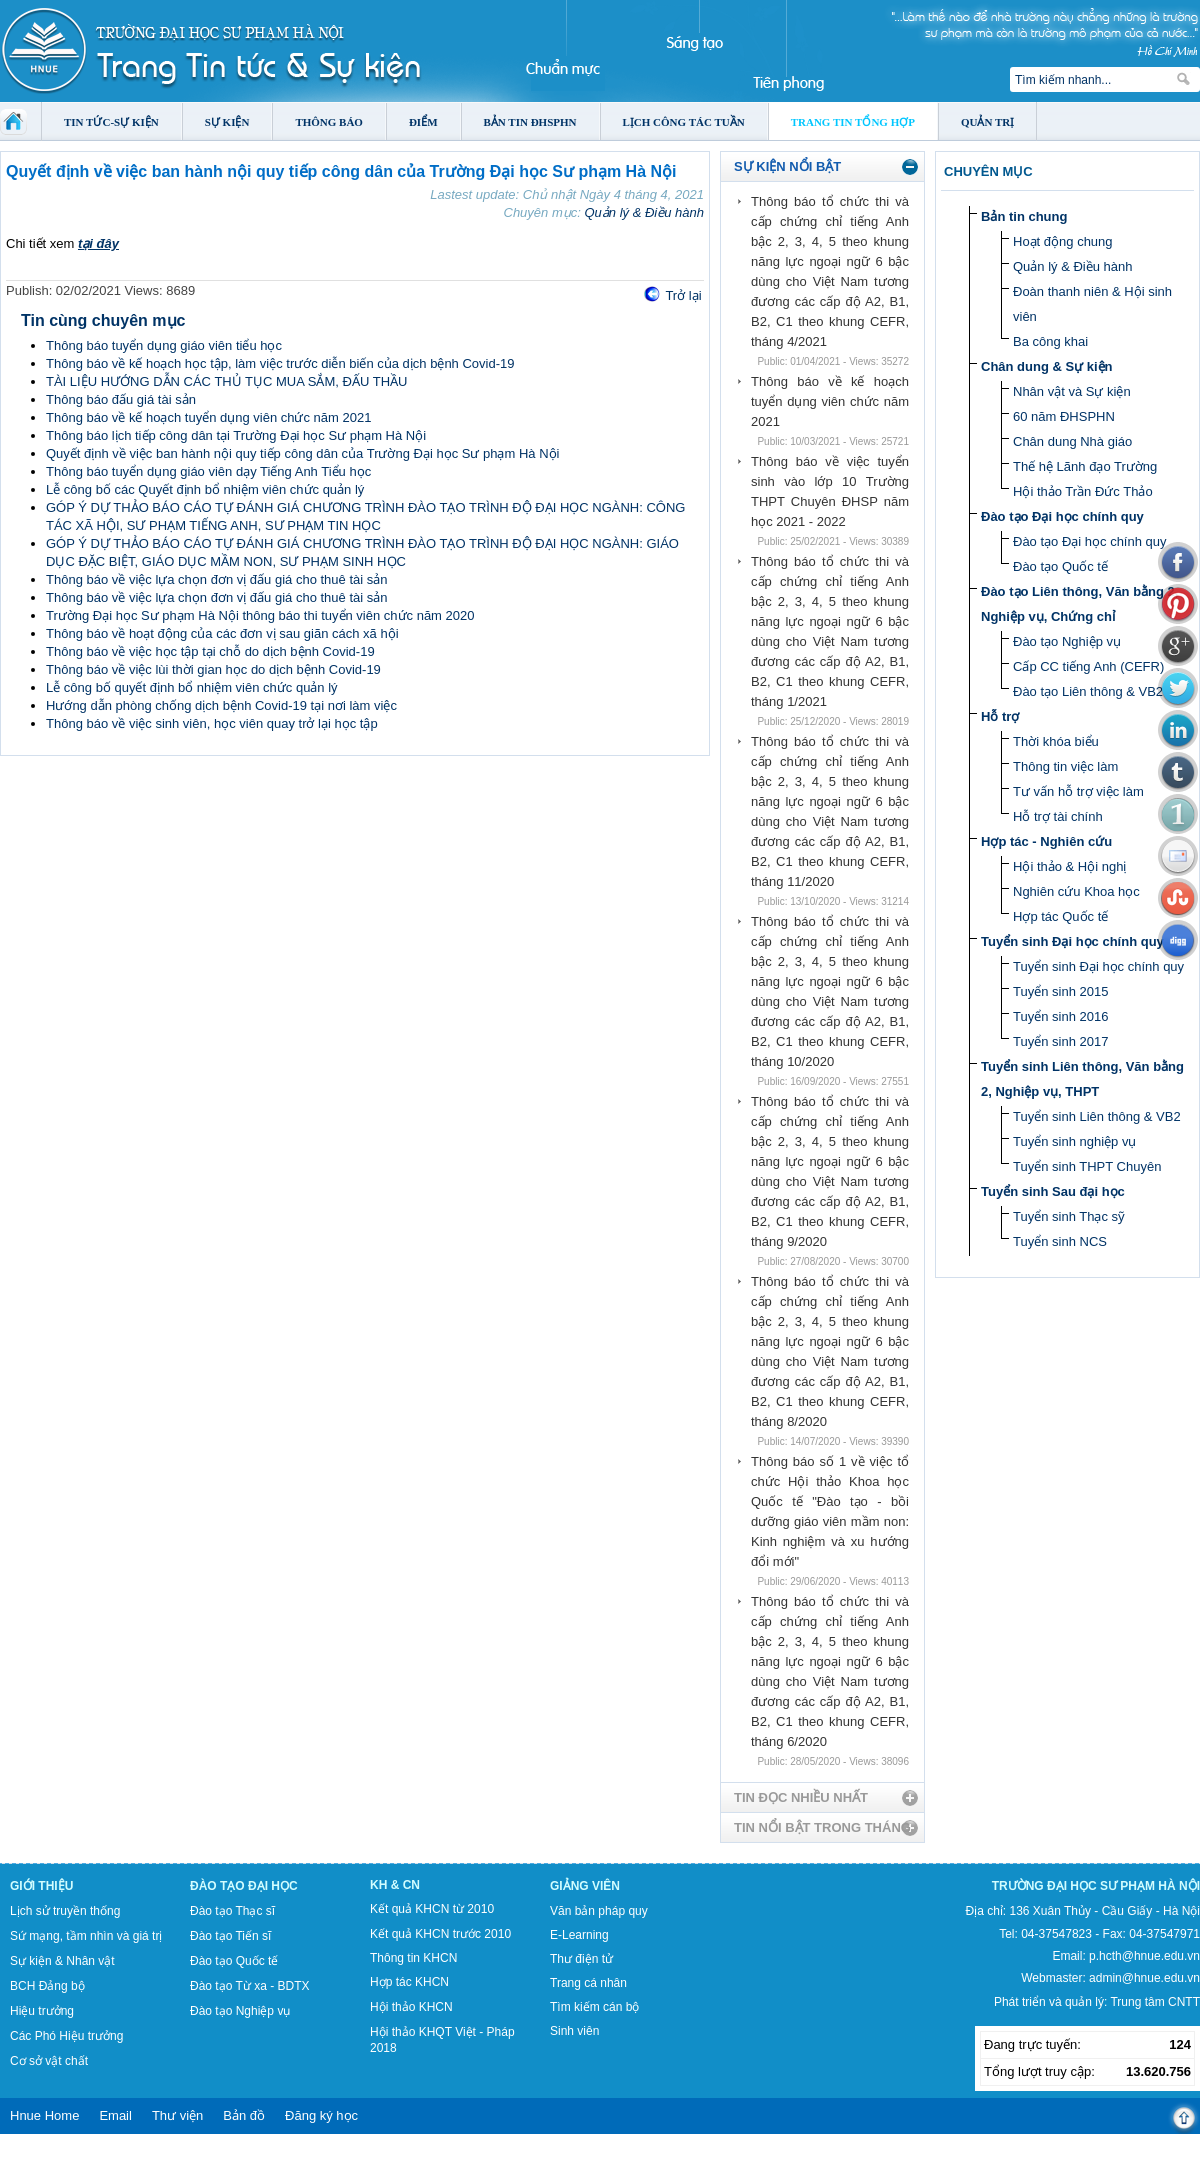  Describe the element at coordinates (210, 651) in the screenshot. I see `Thông báo về việc học tập tại chỗ do dịch bệnh Covid-19` at that location.